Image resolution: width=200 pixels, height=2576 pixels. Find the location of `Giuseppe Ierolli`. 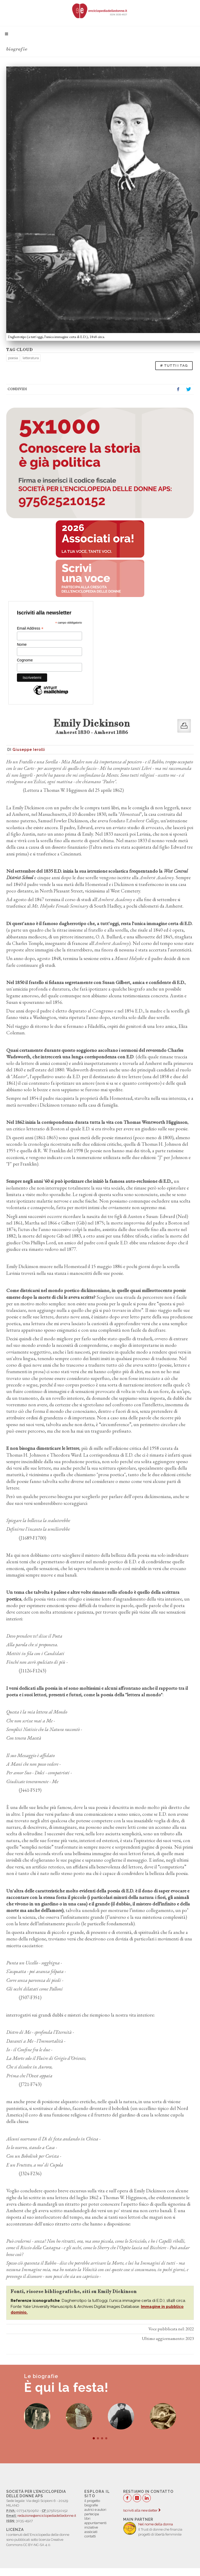

Giuseppe Ierolli is located at coordinates (28, 749).